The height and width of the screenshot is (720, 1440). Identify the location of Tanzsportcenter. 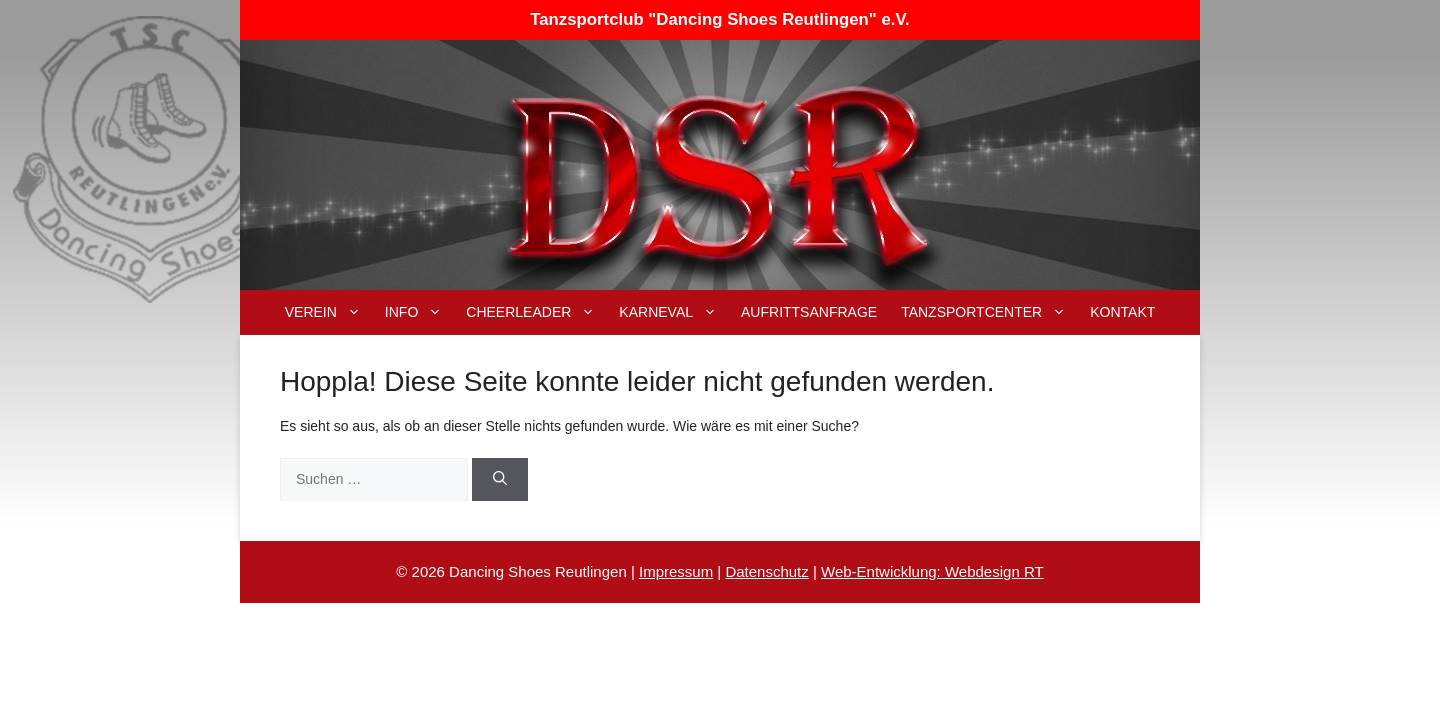
(989, 312).